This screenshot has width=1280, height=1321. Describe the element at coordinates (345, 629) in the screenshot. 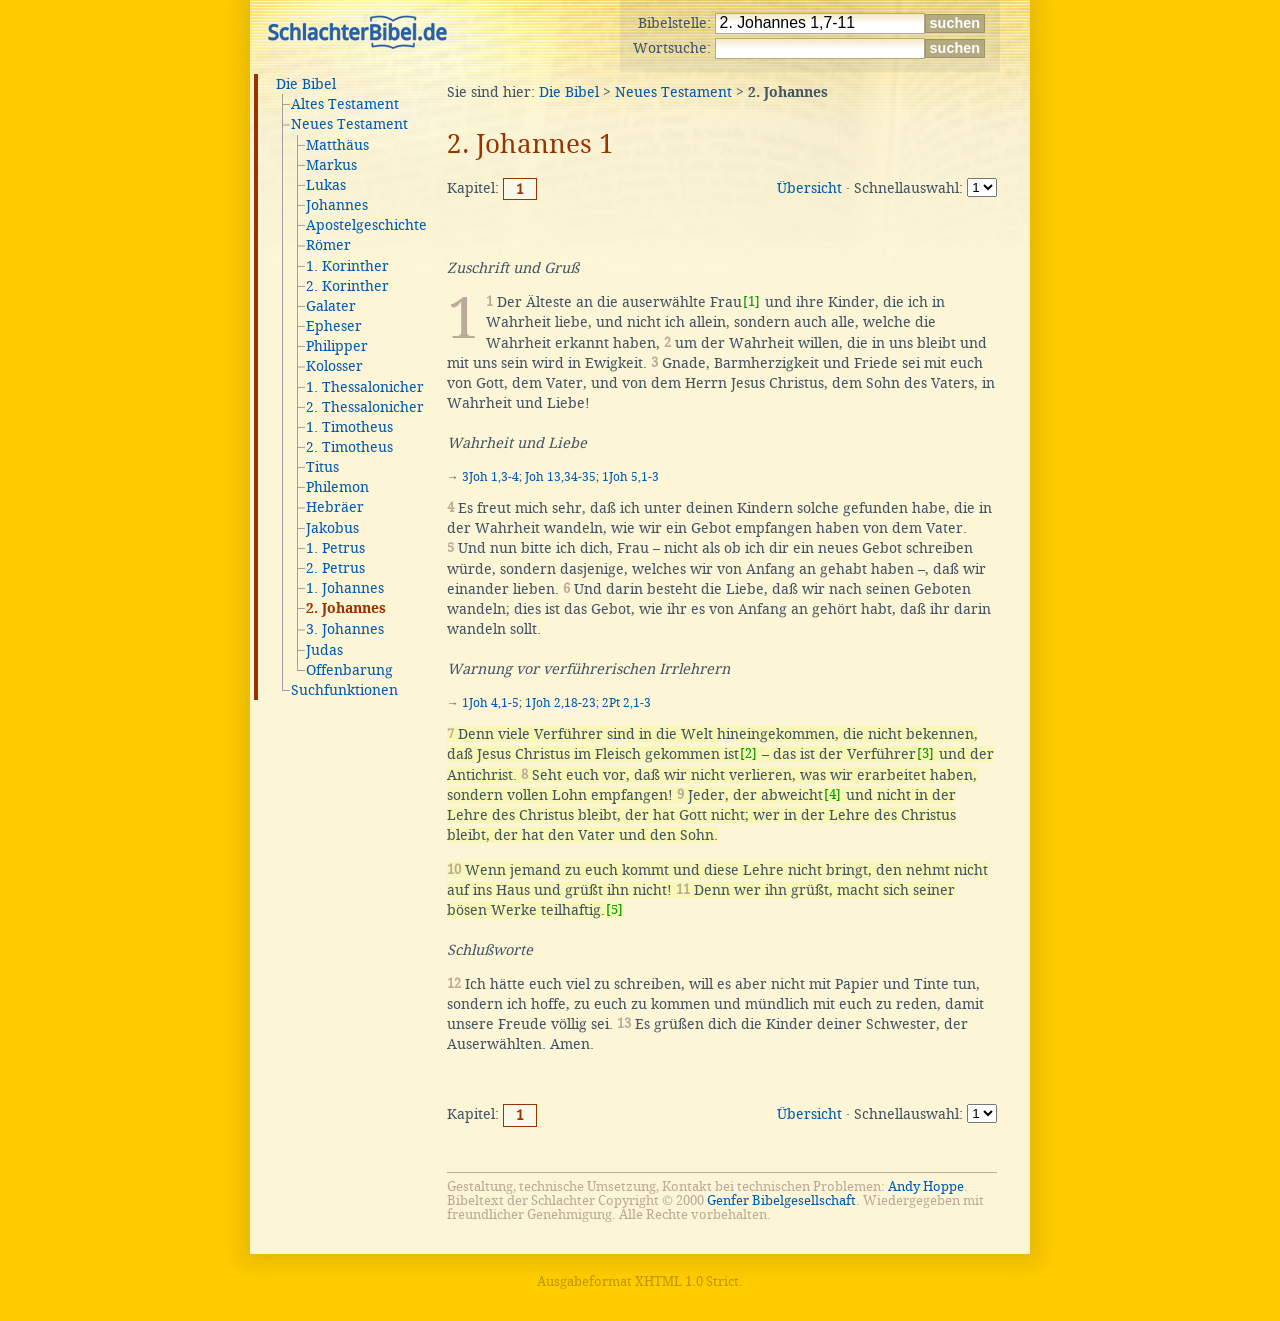

I see `3. Johannes` at that location.